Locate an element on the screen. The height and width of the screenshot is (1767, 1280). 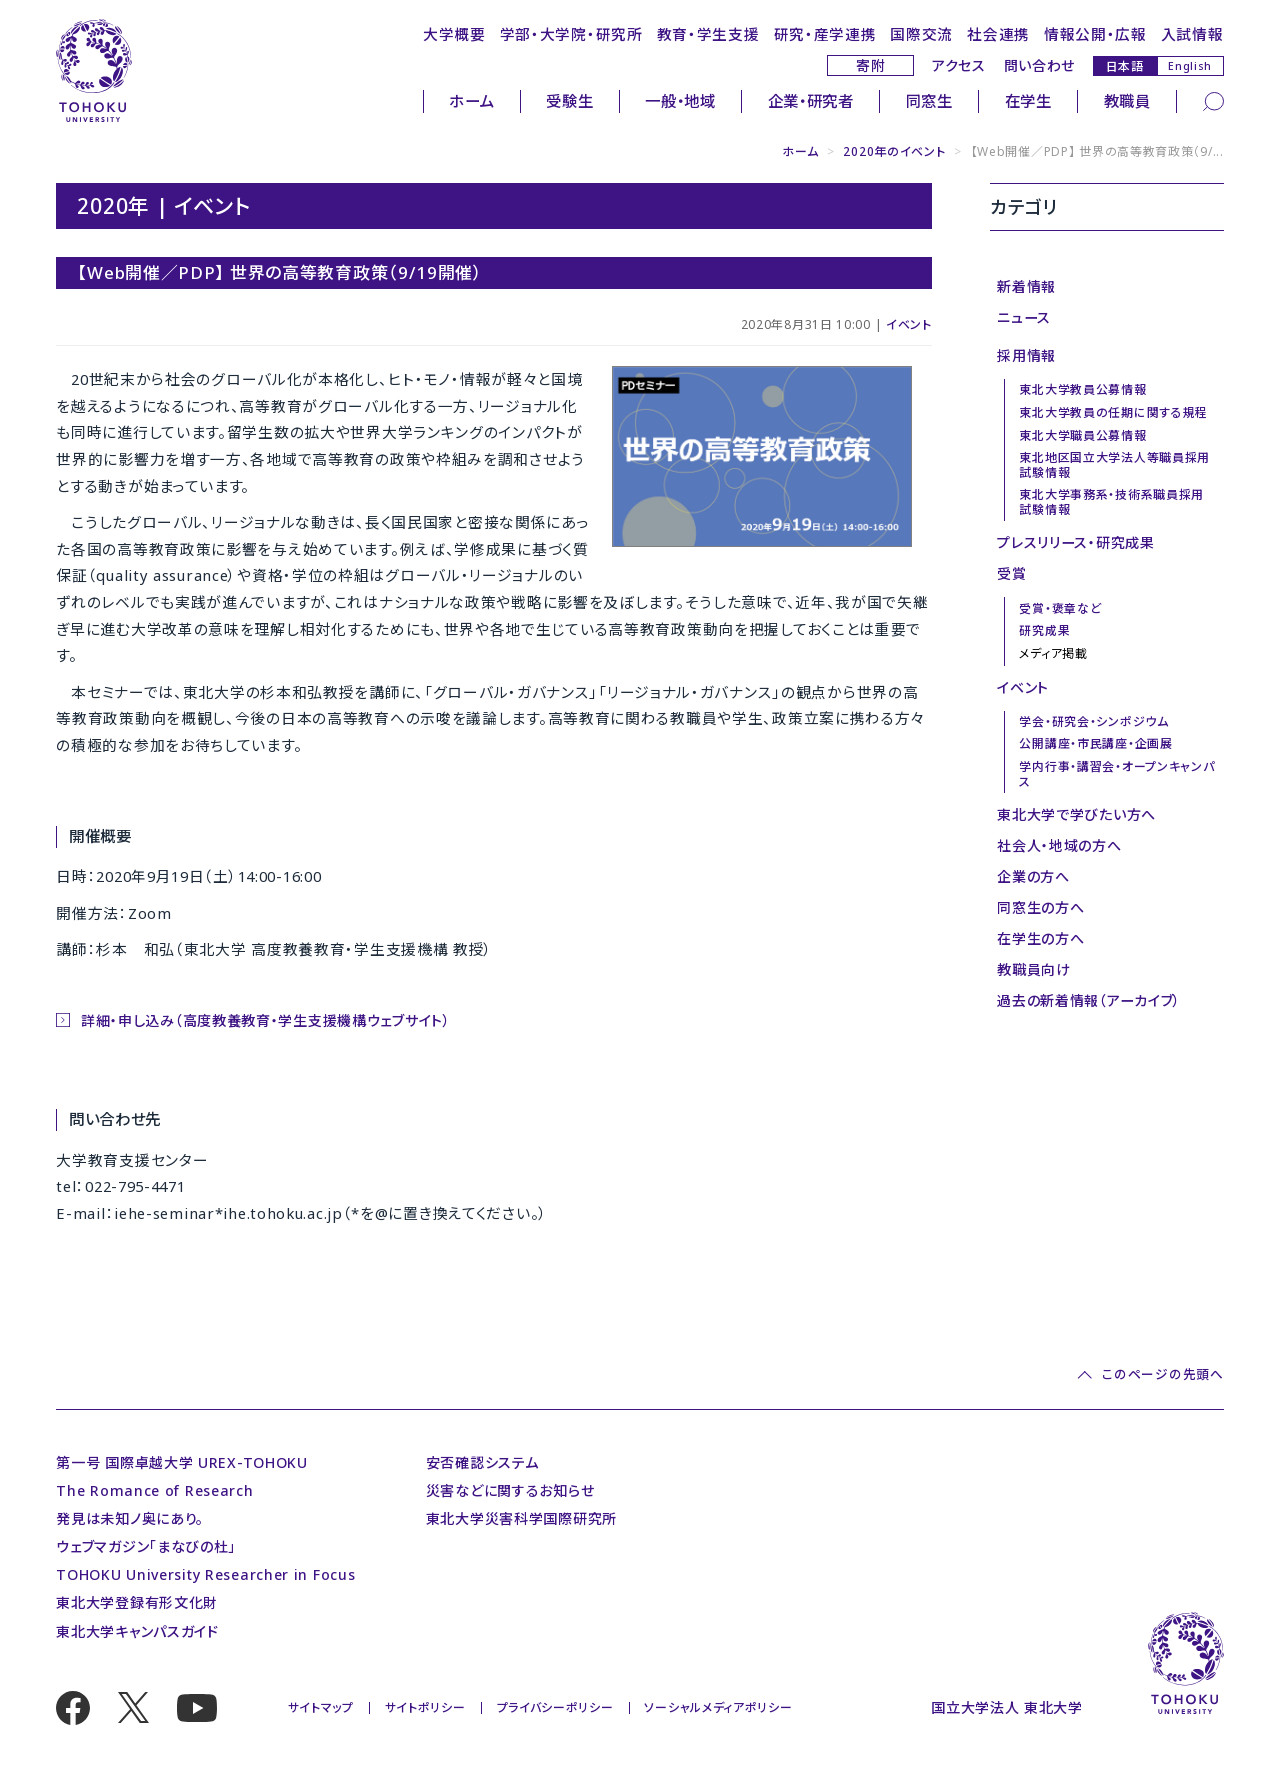
社会人・地域の方へ is located at coordinates (1059, 845).